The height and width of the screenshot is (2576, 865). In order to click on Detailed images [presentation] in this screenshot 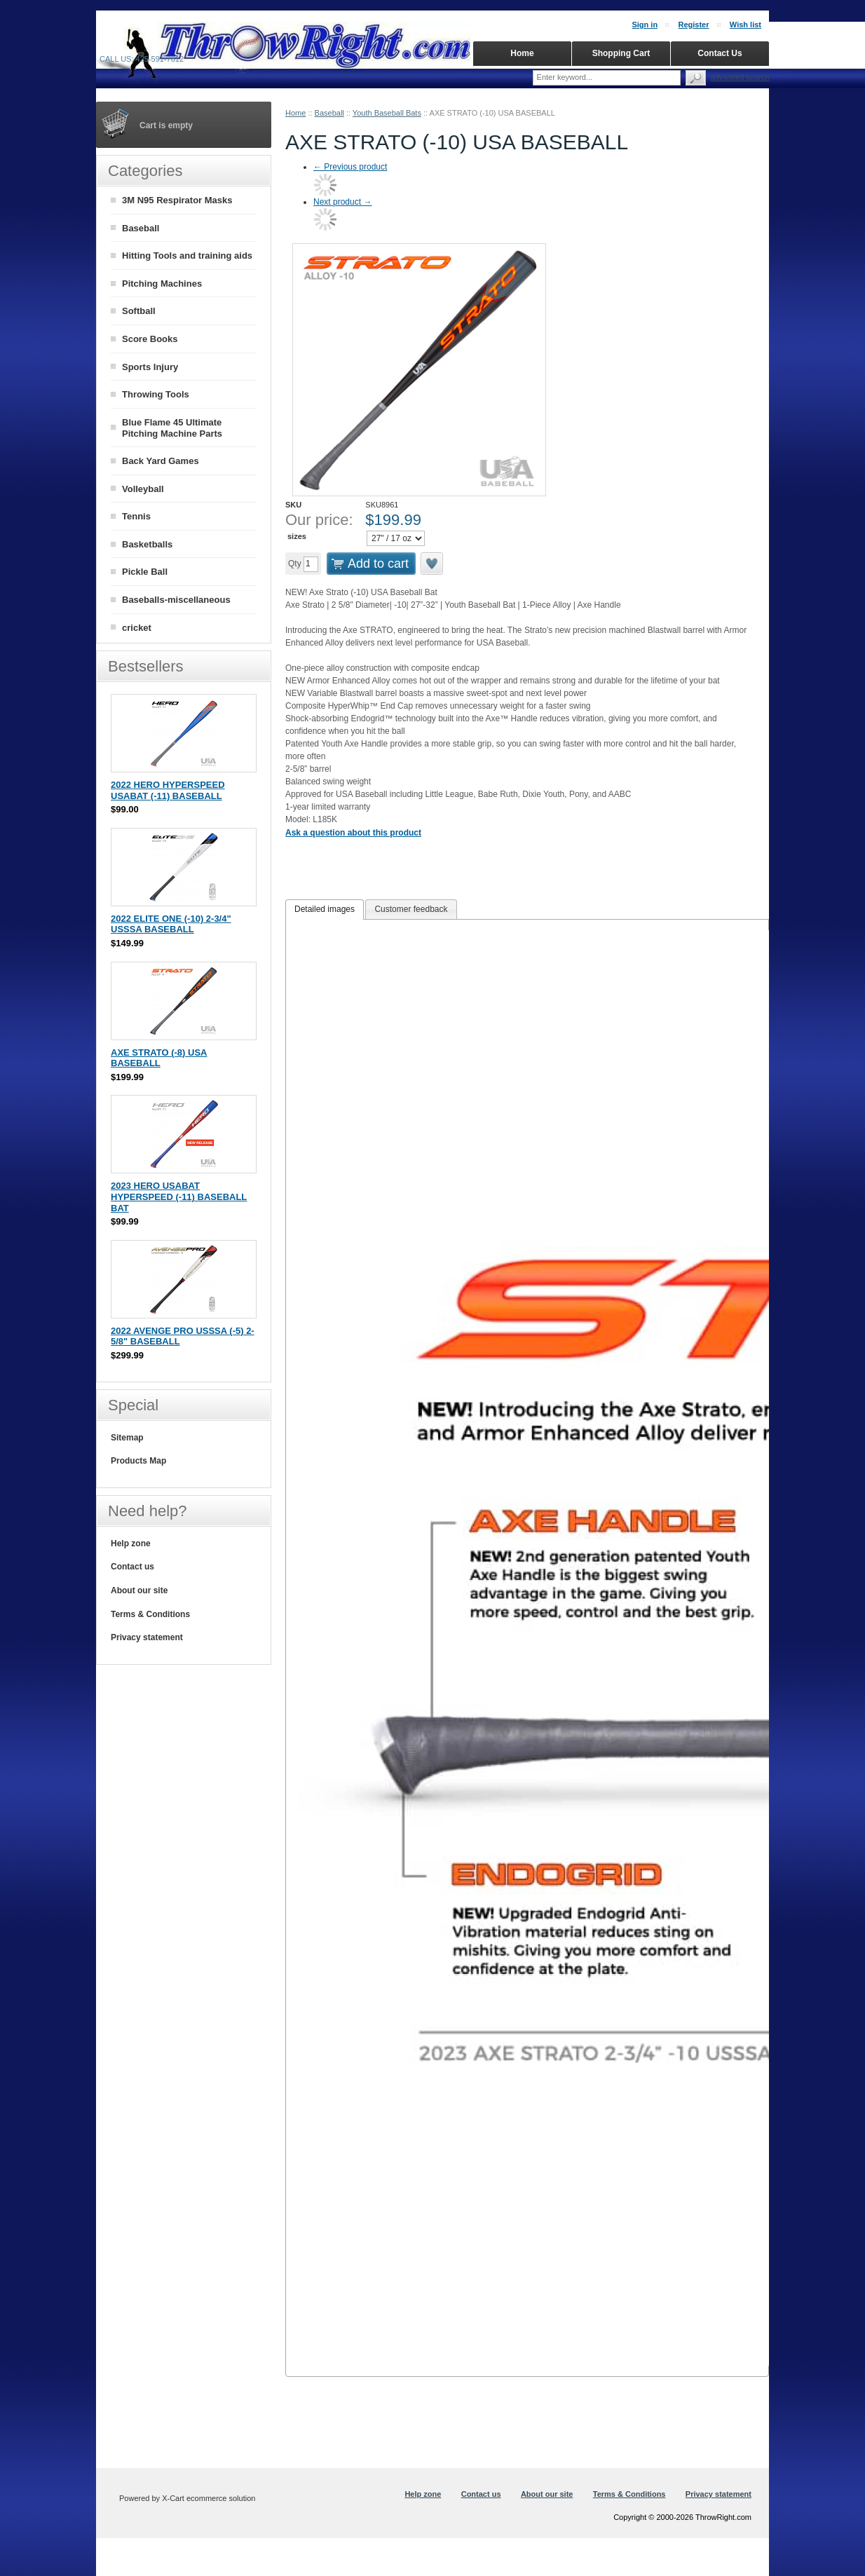, I will do `click(324, 909)`.